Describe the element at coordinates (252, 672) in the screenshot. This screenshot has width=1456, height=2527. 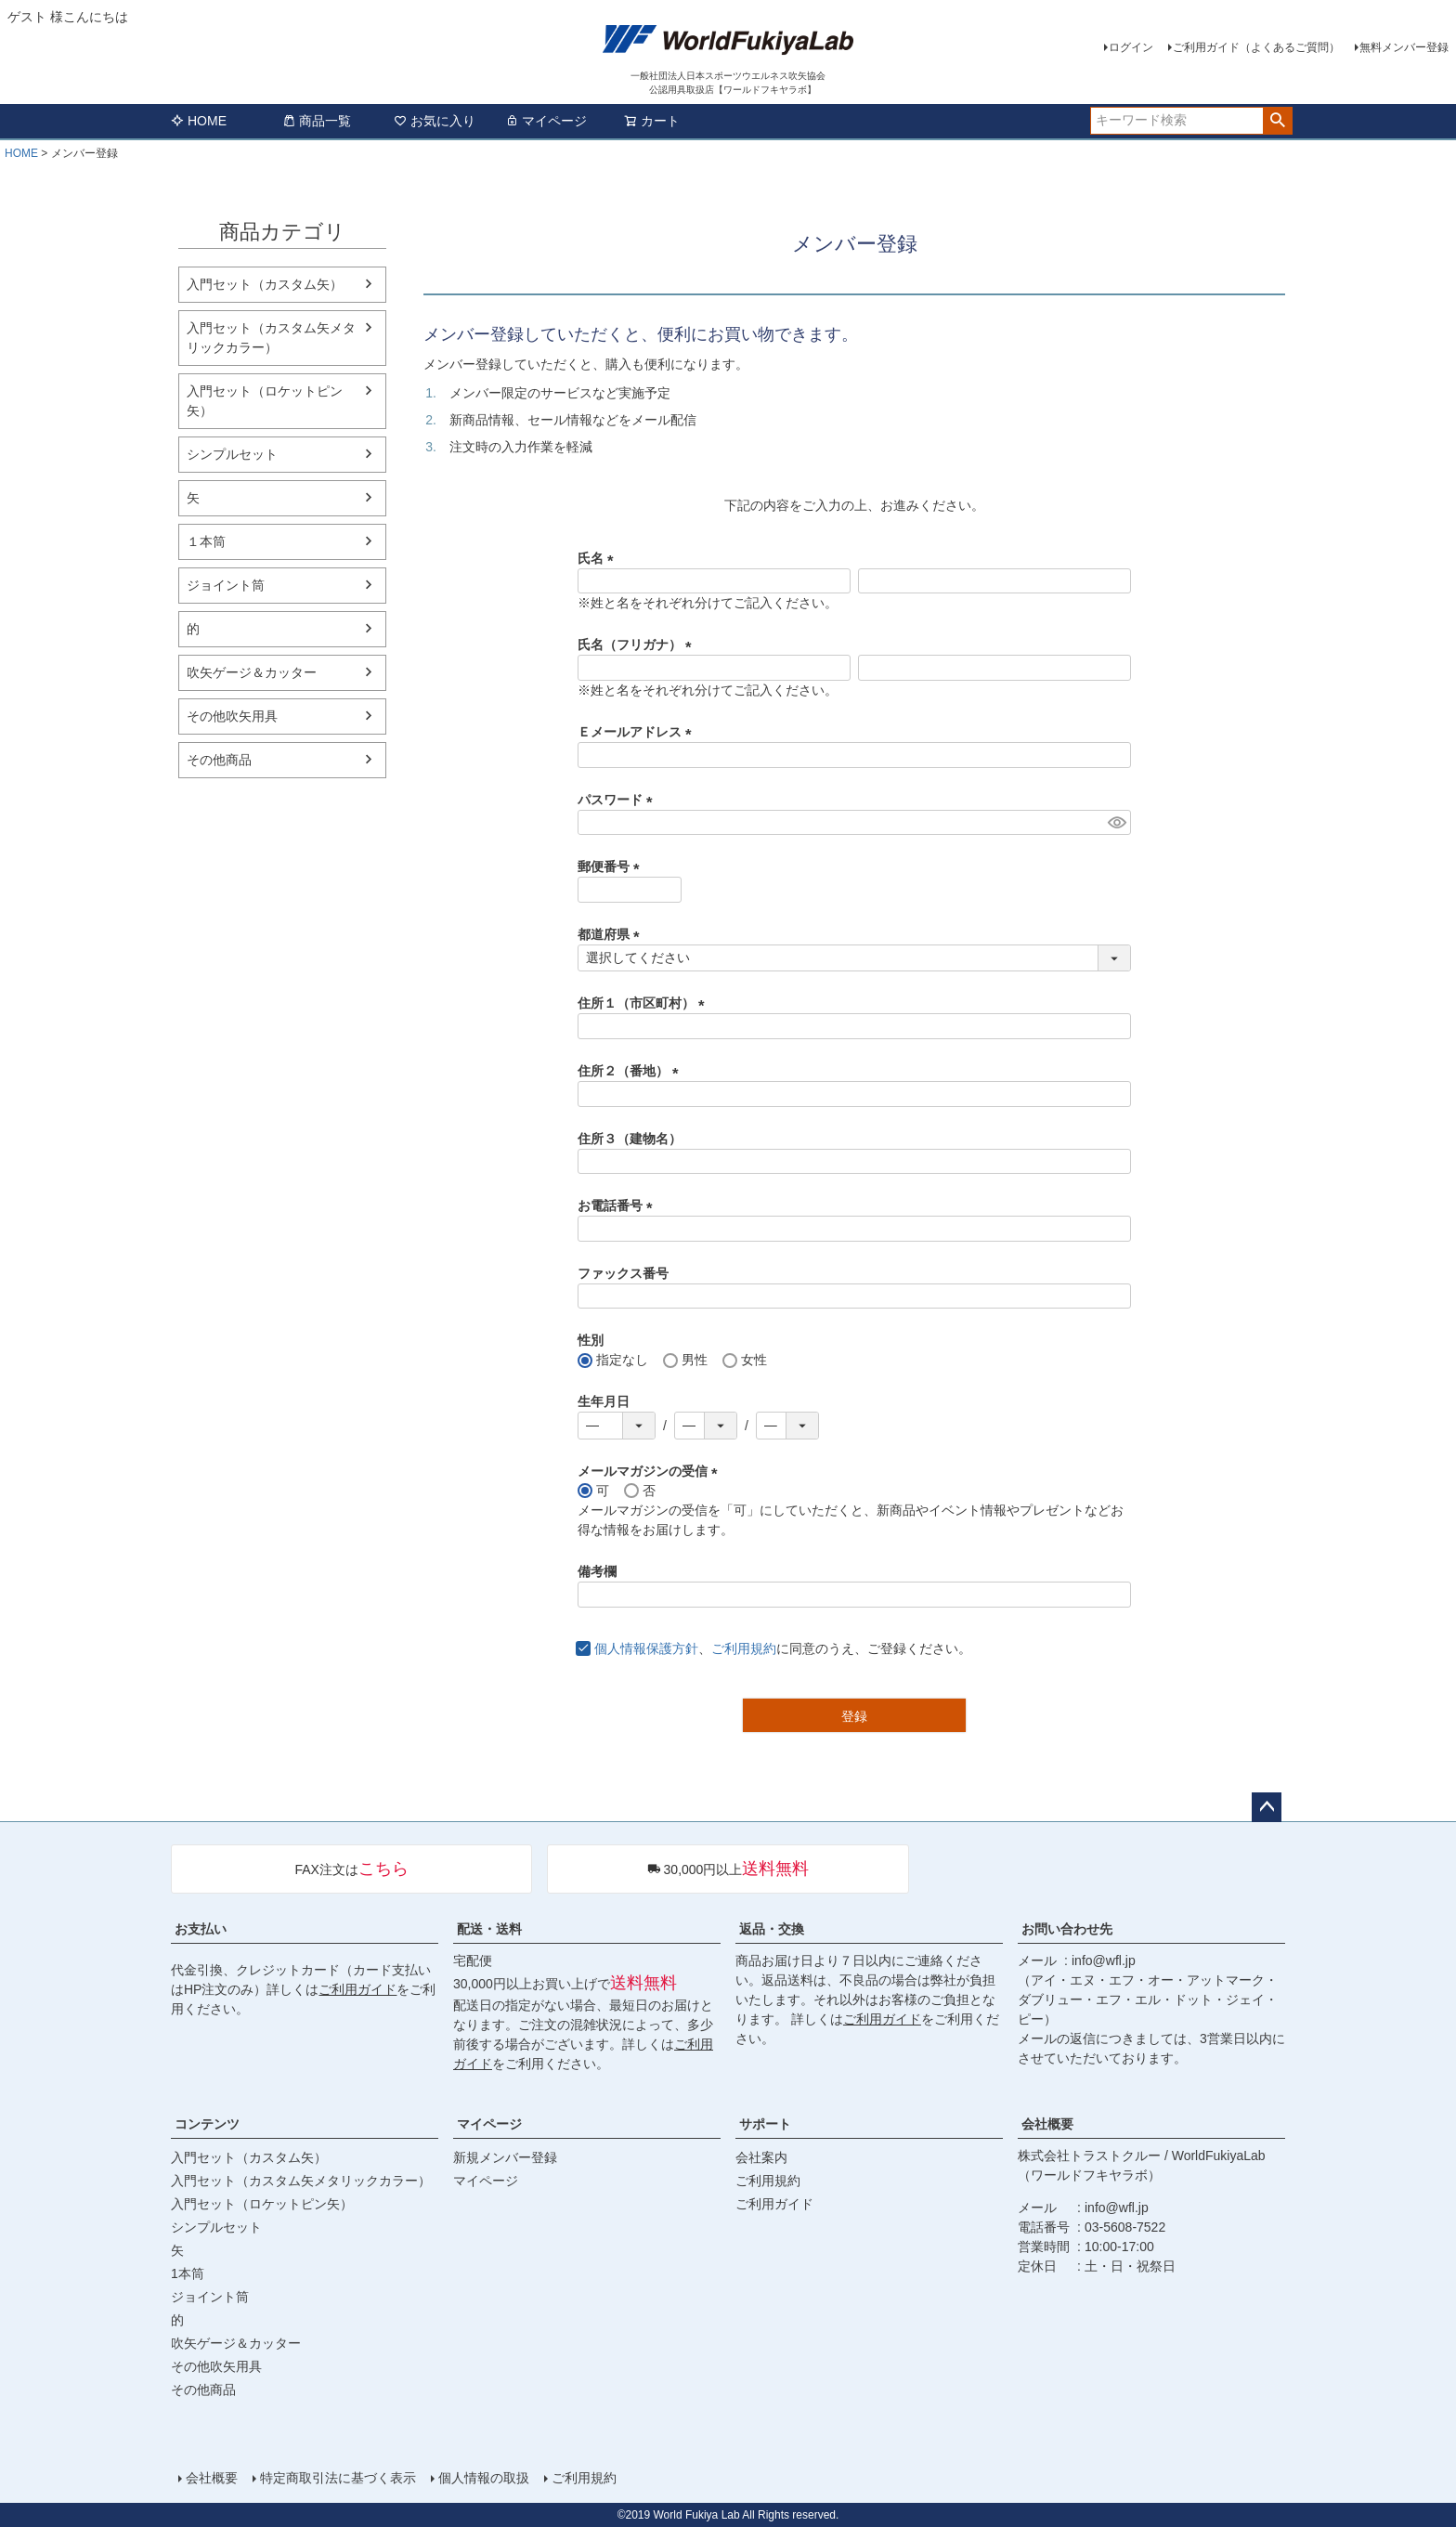
I see `吹矢ゲージ＆カッター` at that location.